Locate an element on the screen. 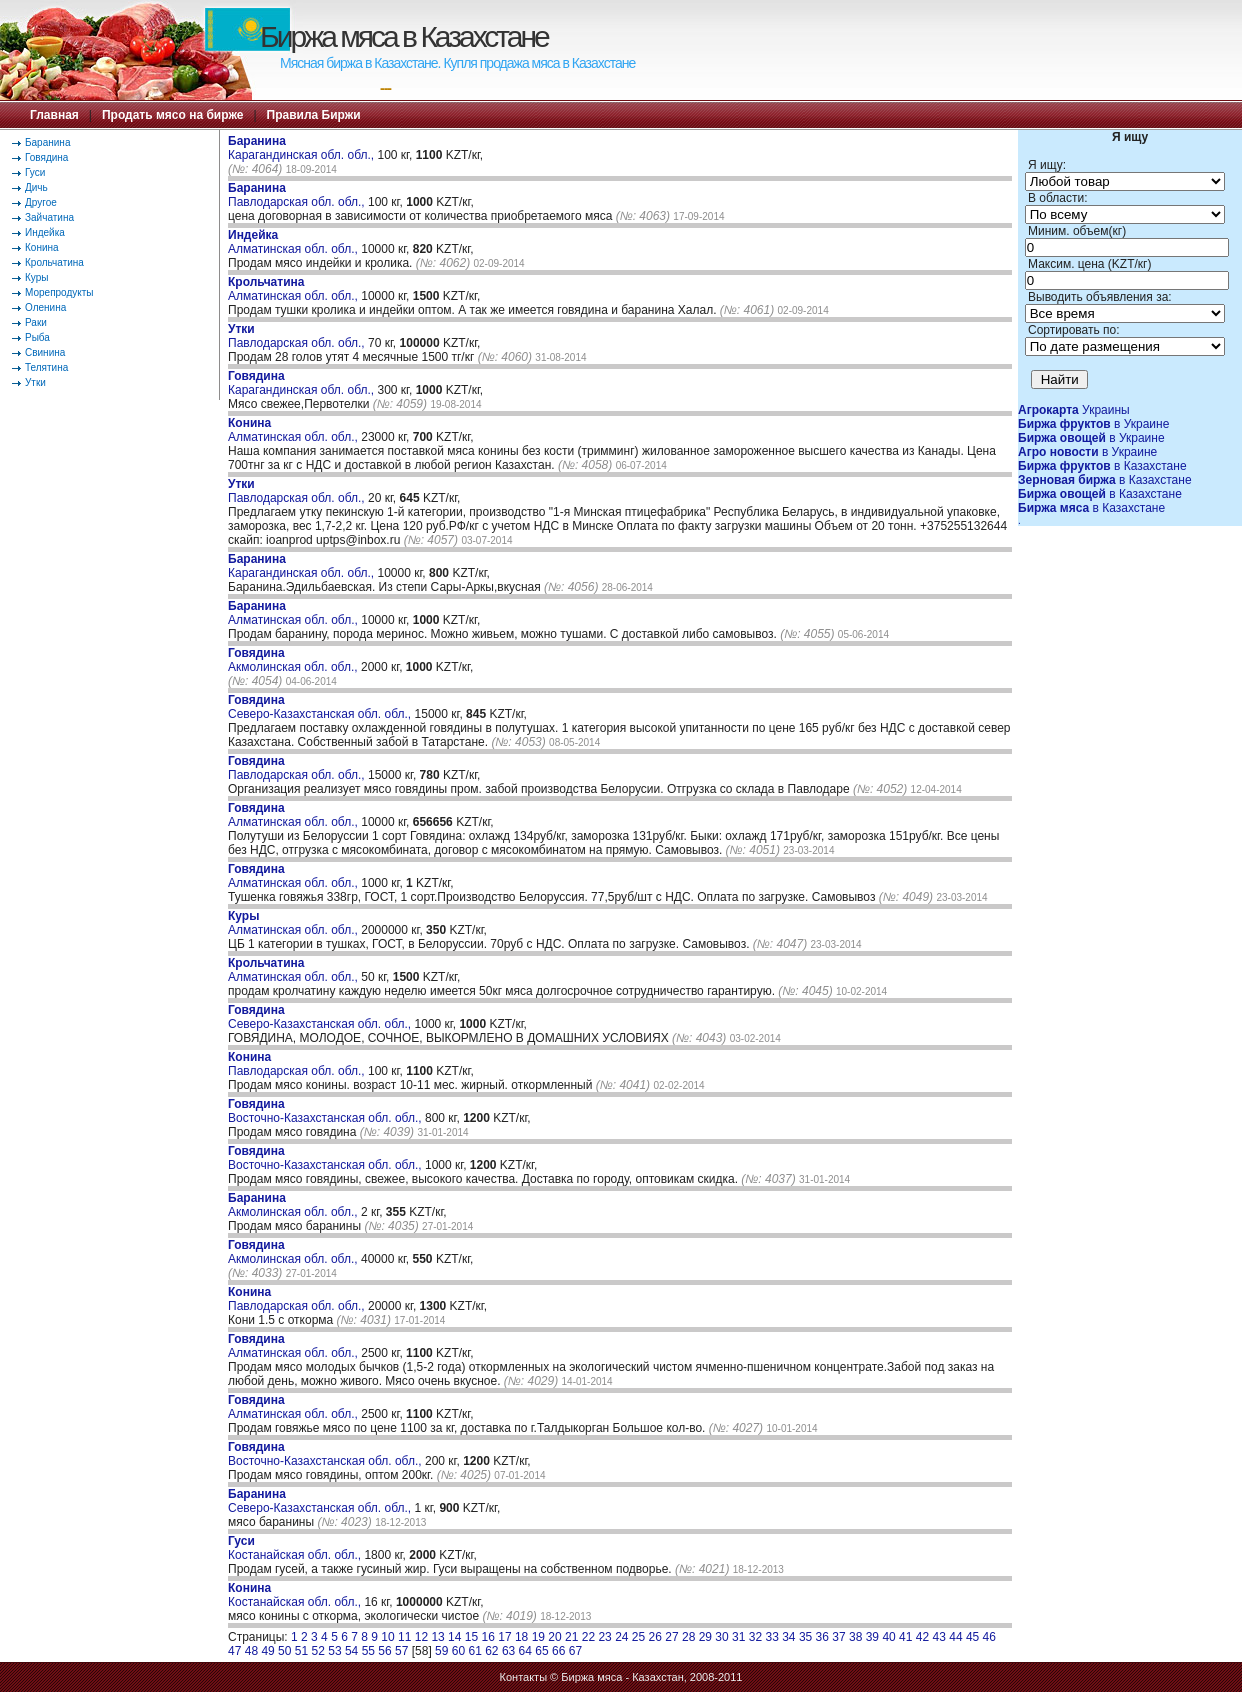 The width and height of the screenshot is (1242, 1692). 39 is located at coordinates (872, 1637).